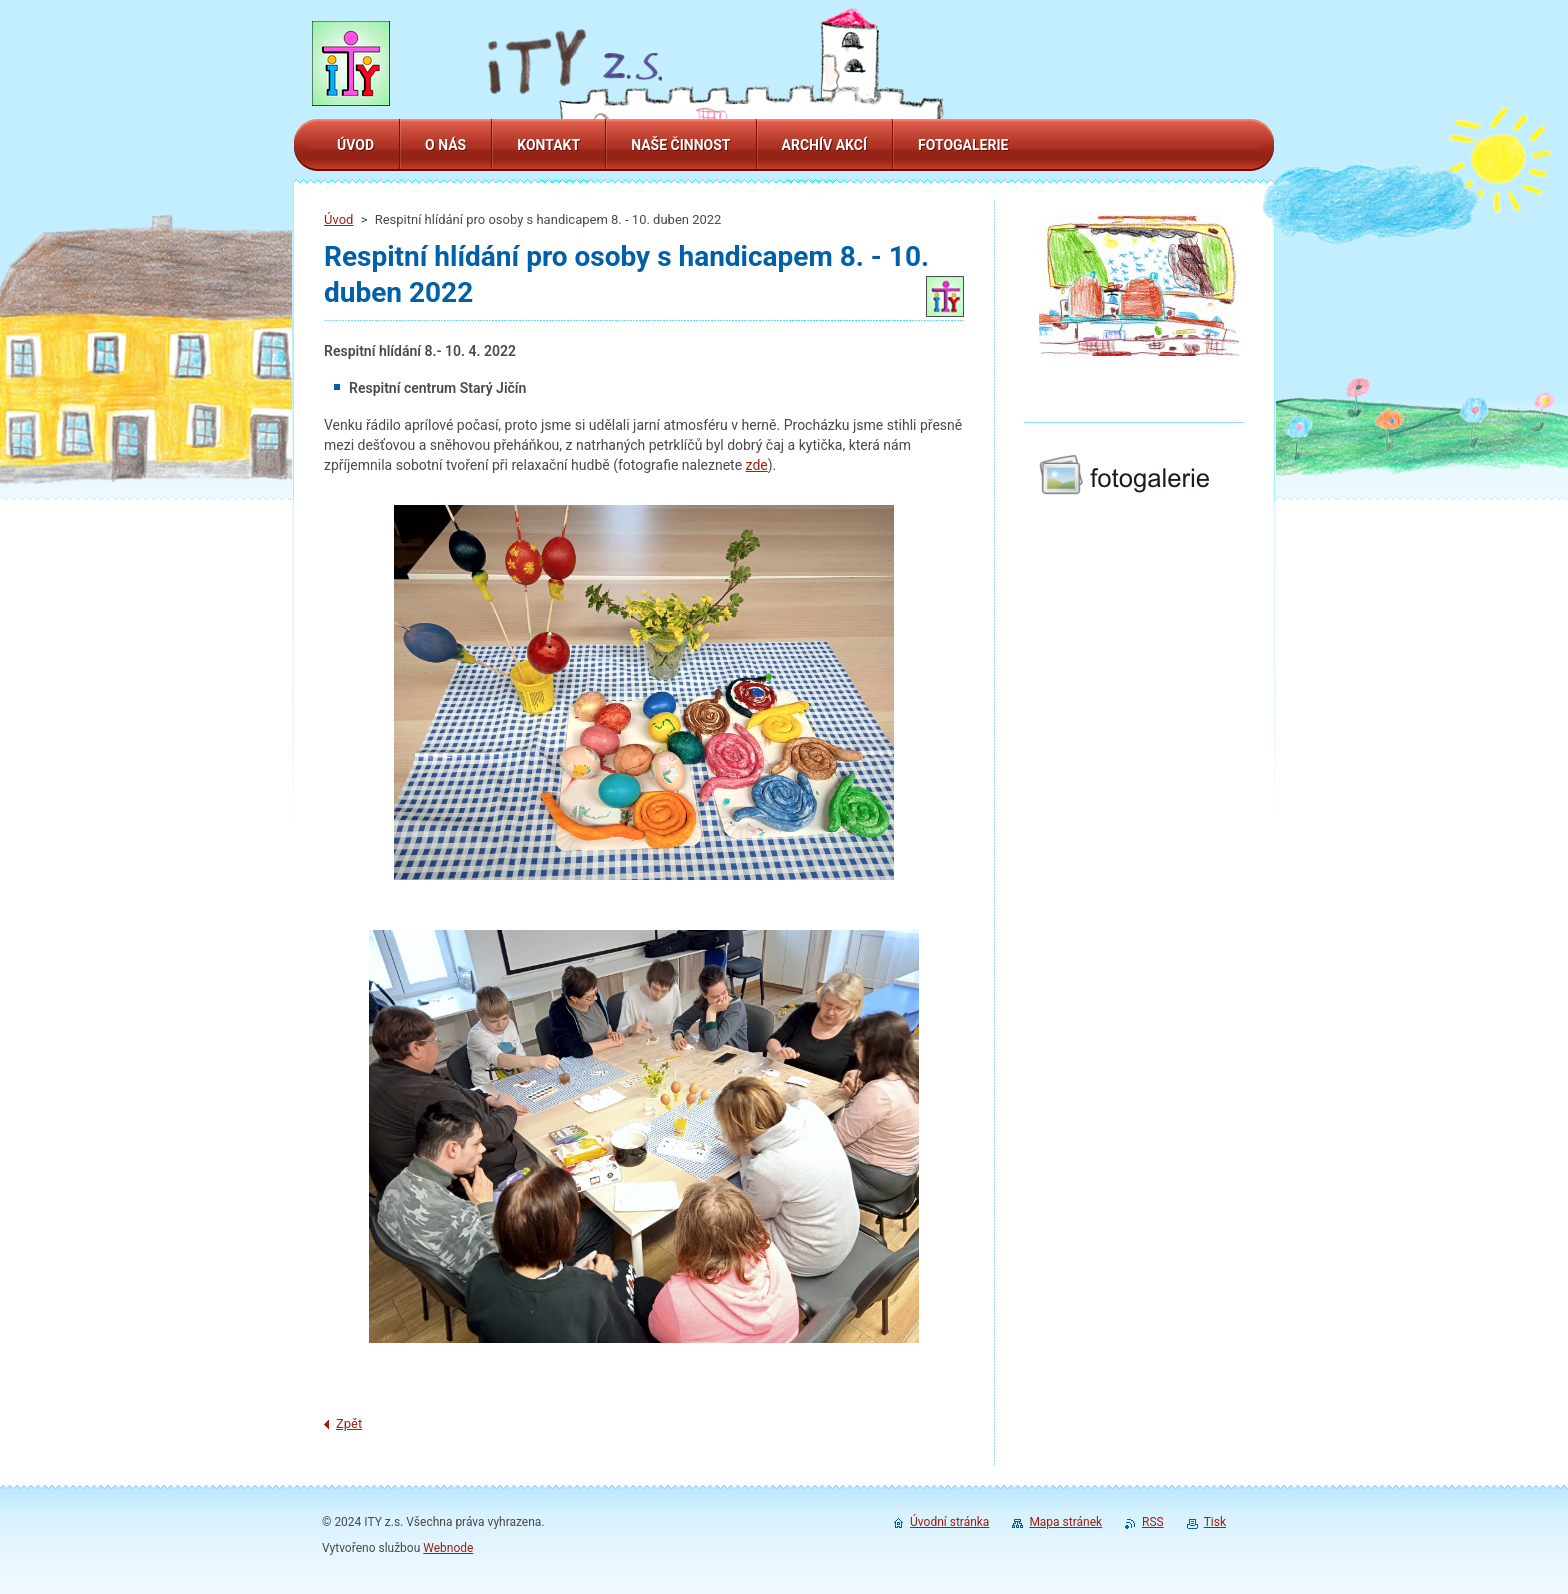  What do you see at coordinates (757, 465) in the screenshot?
I see `zde` at bounding box center [757, 465].